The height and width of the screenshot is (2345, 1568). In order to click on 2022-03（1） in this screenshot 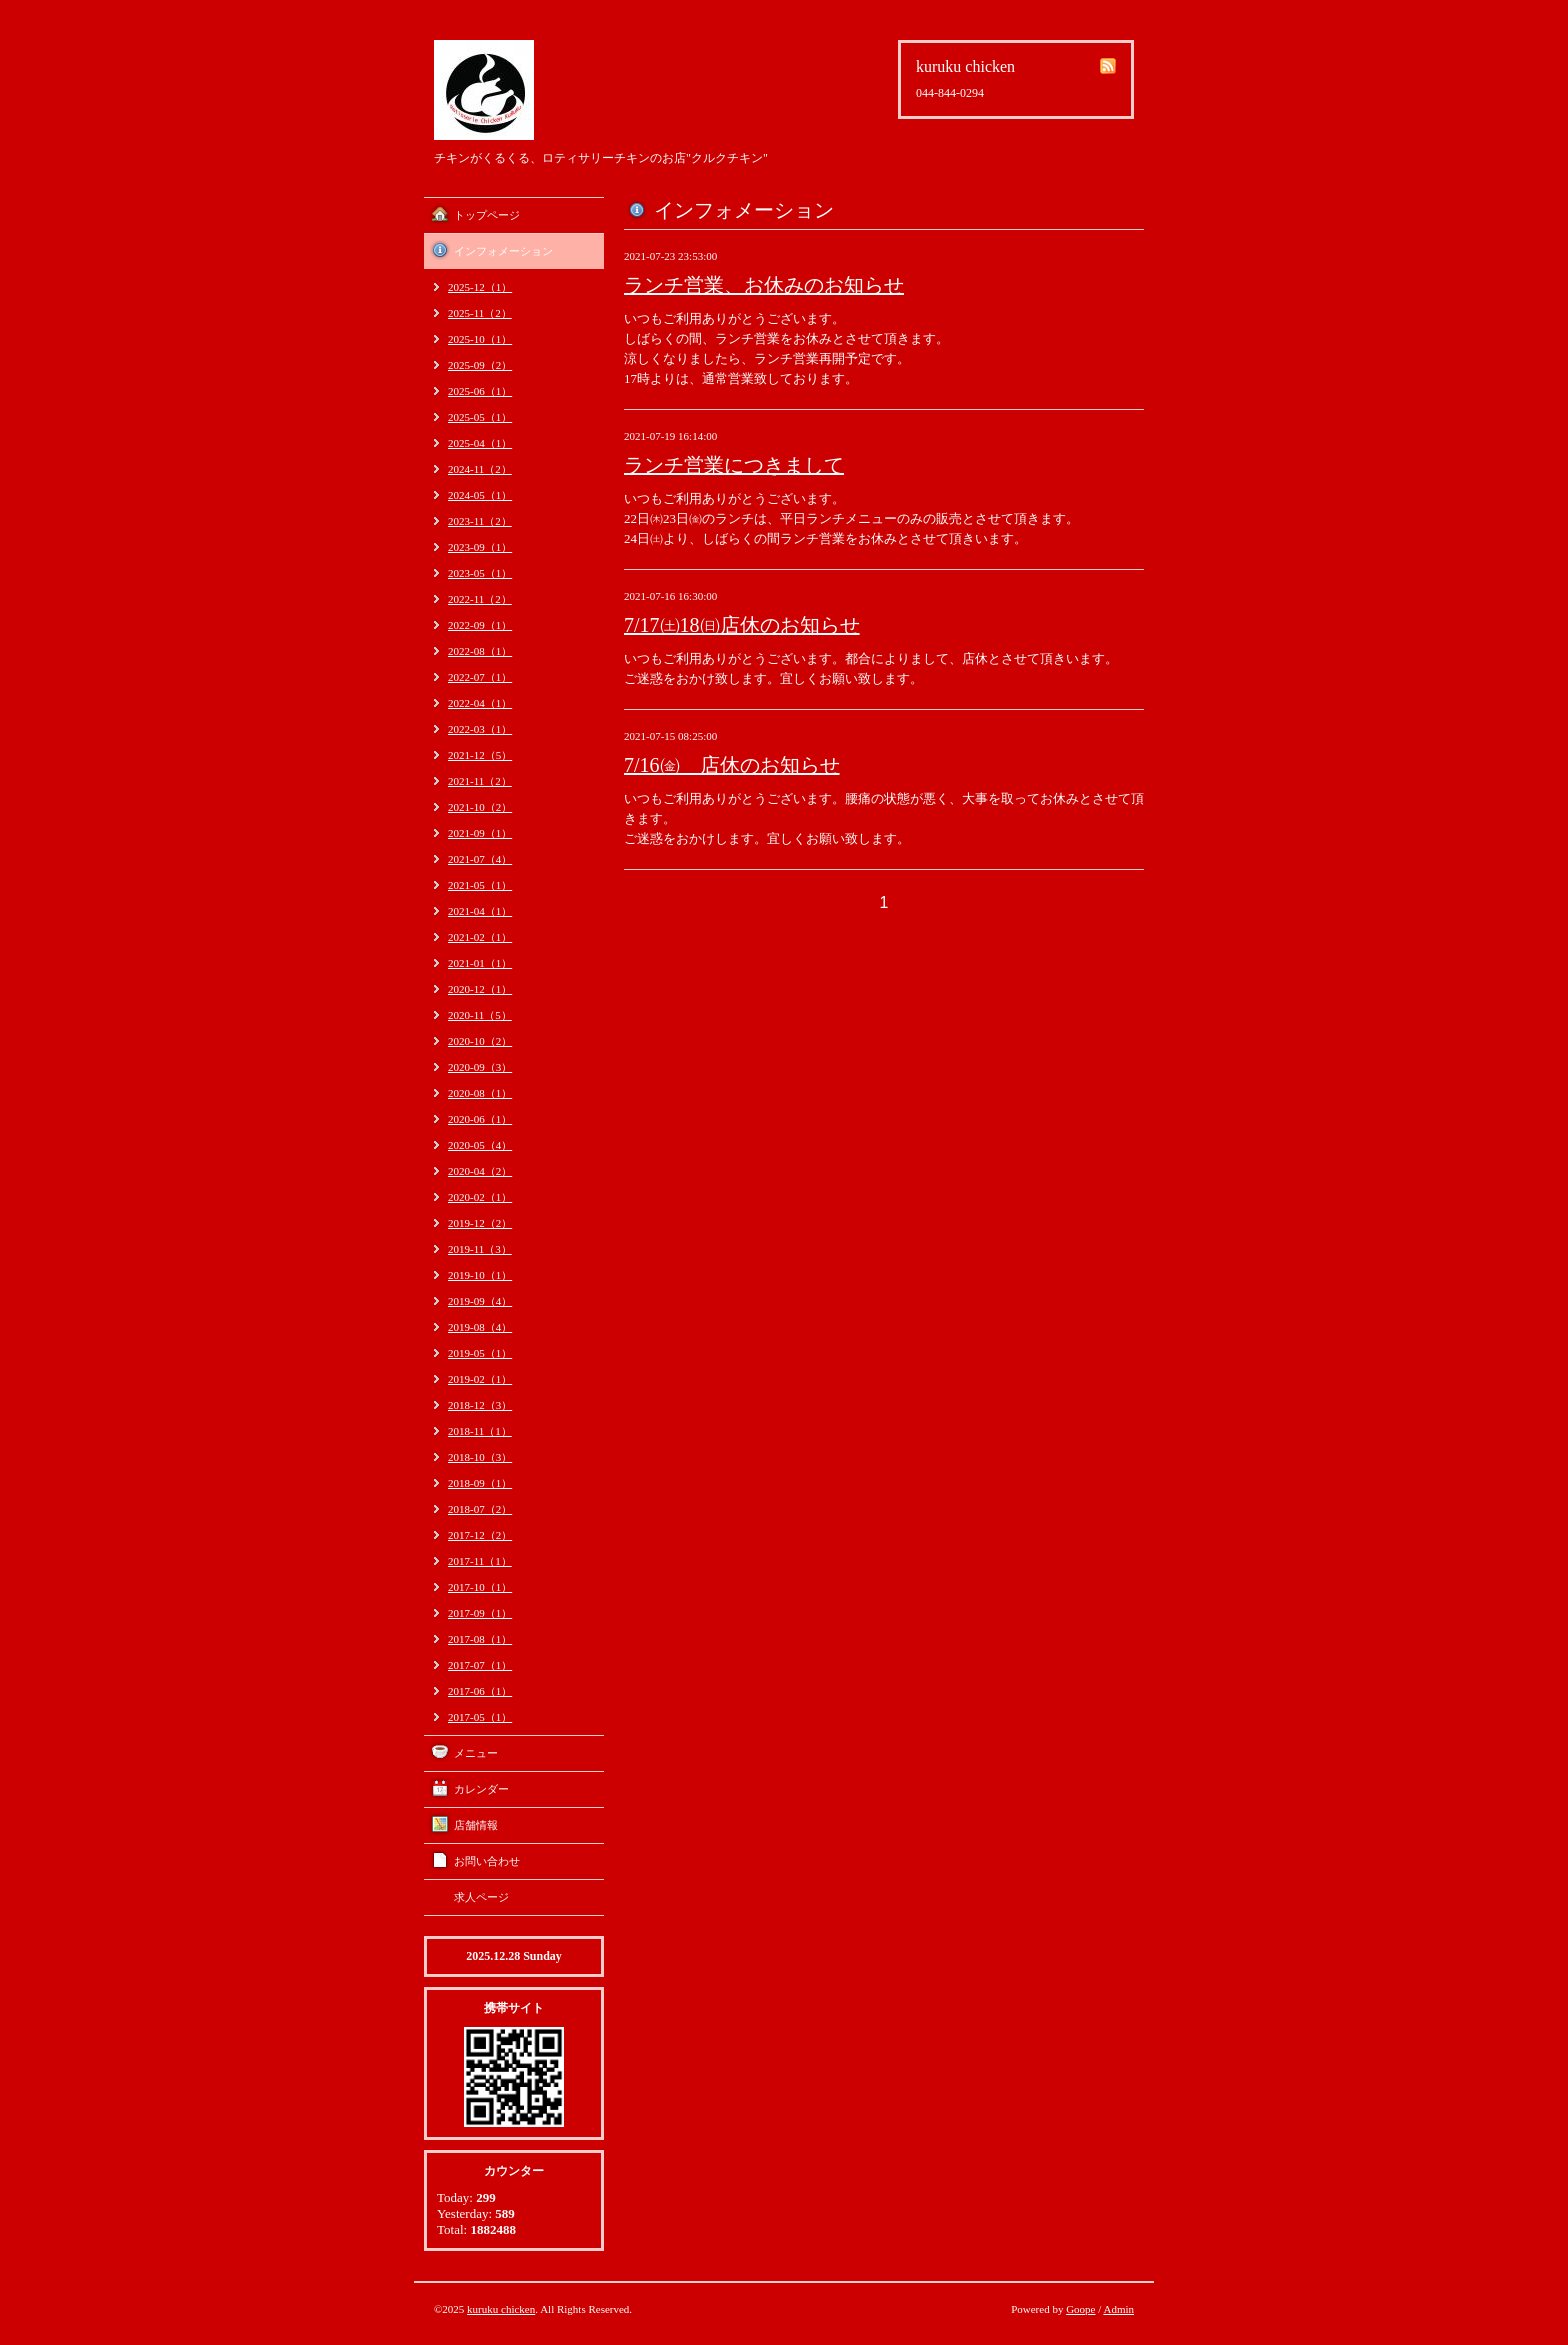, I will do `click(480, 729)`.